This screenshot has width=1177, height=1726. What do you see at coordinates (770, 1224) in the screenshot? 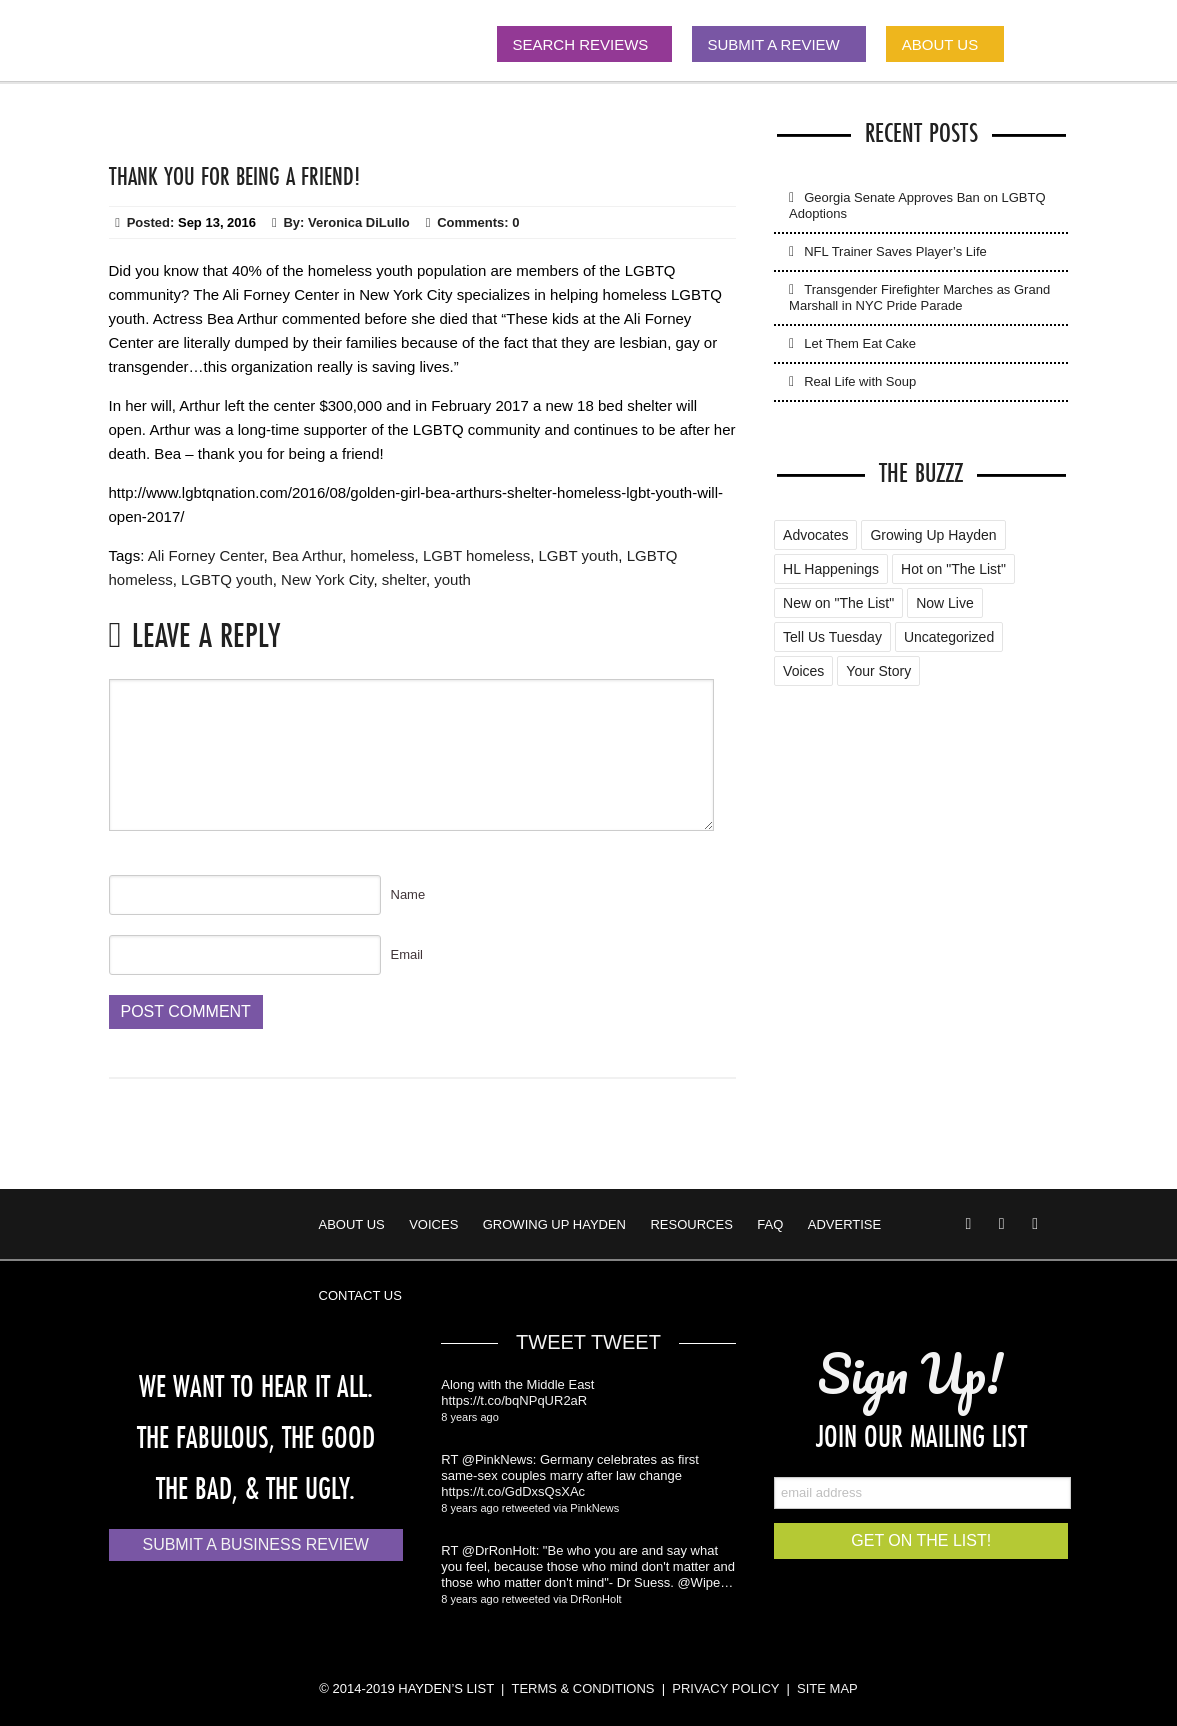
I see `FAQ` at bounding box center [770, 1224].